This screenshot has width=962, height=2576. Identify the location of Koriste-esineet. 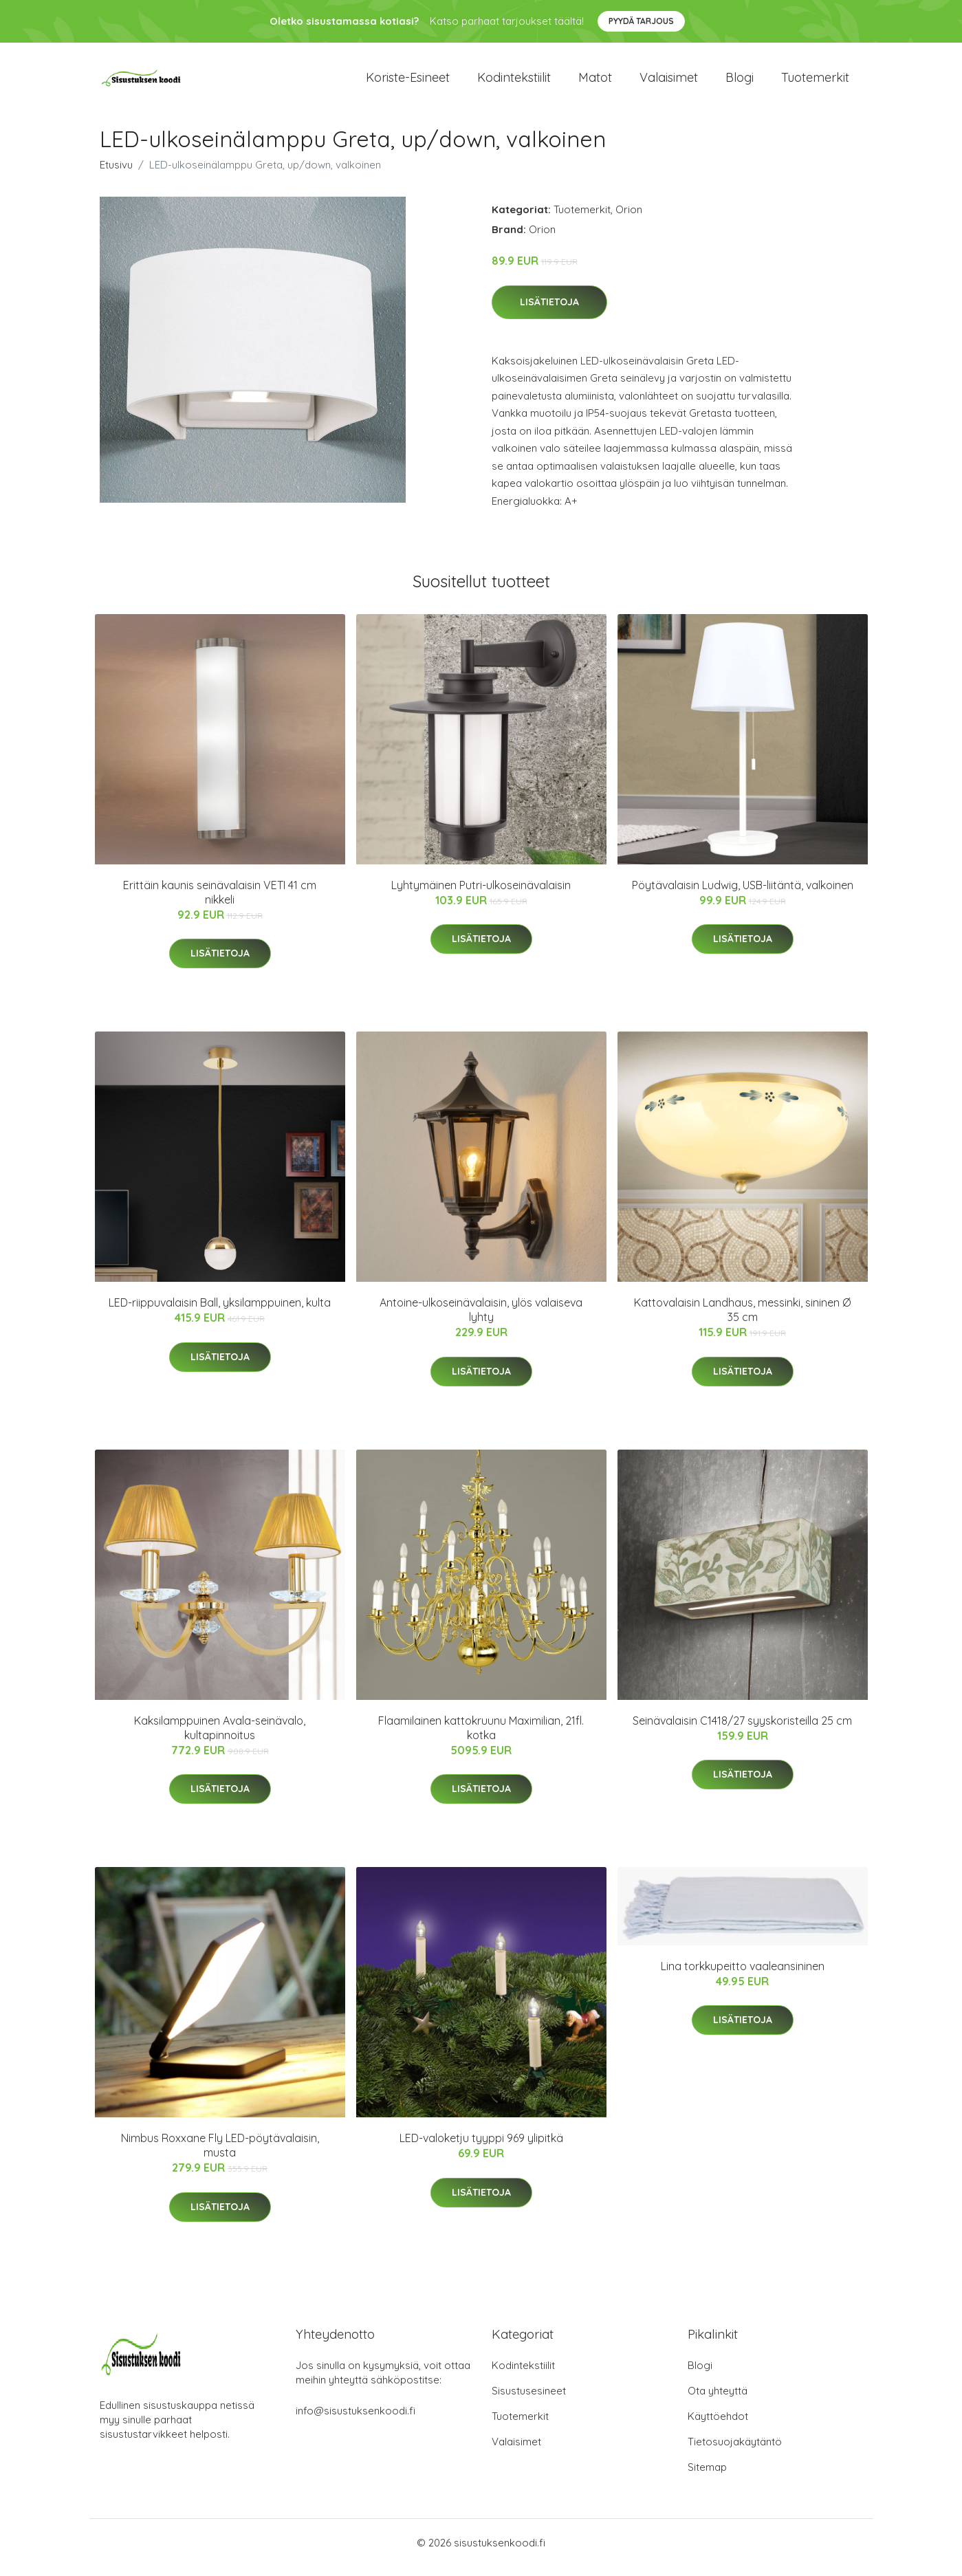
(408, 82).